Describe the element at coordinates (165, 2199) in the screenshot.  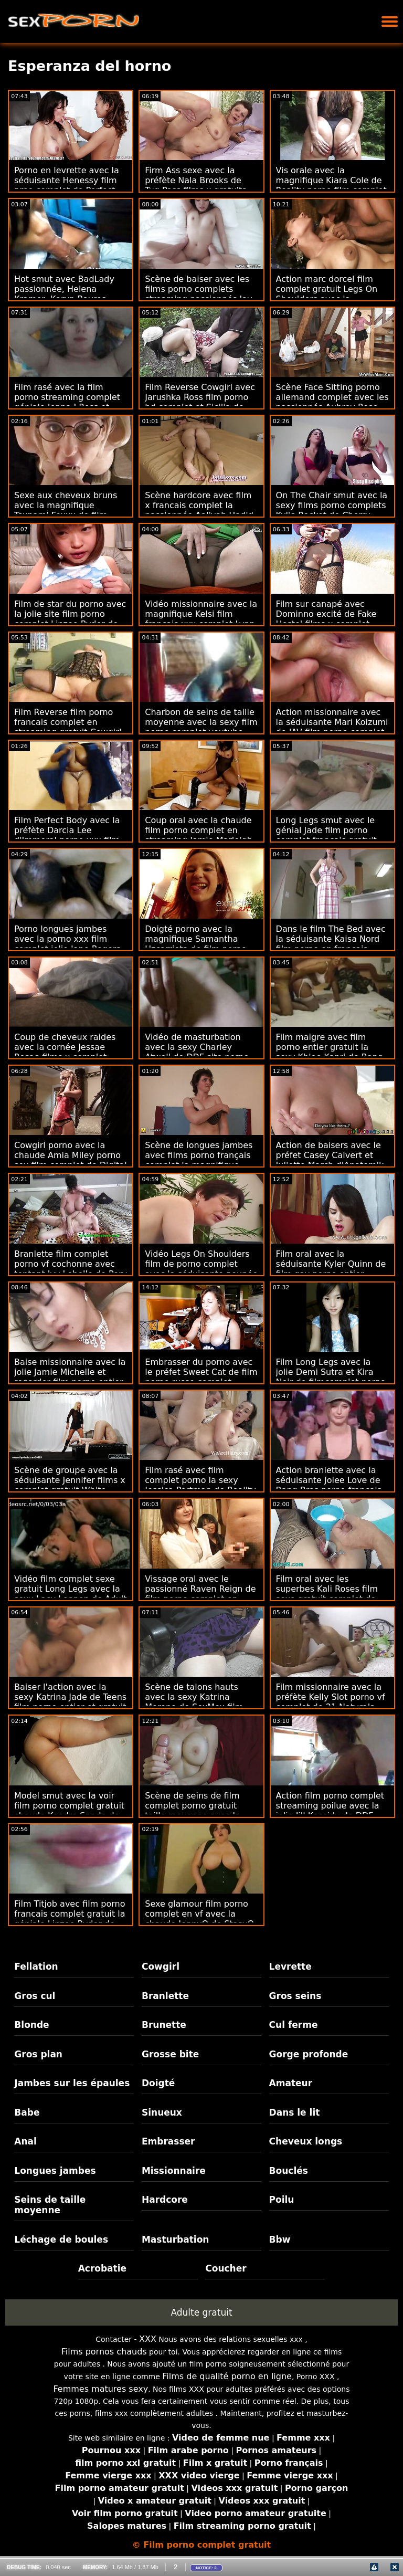
I see `Hardcore` at that location.